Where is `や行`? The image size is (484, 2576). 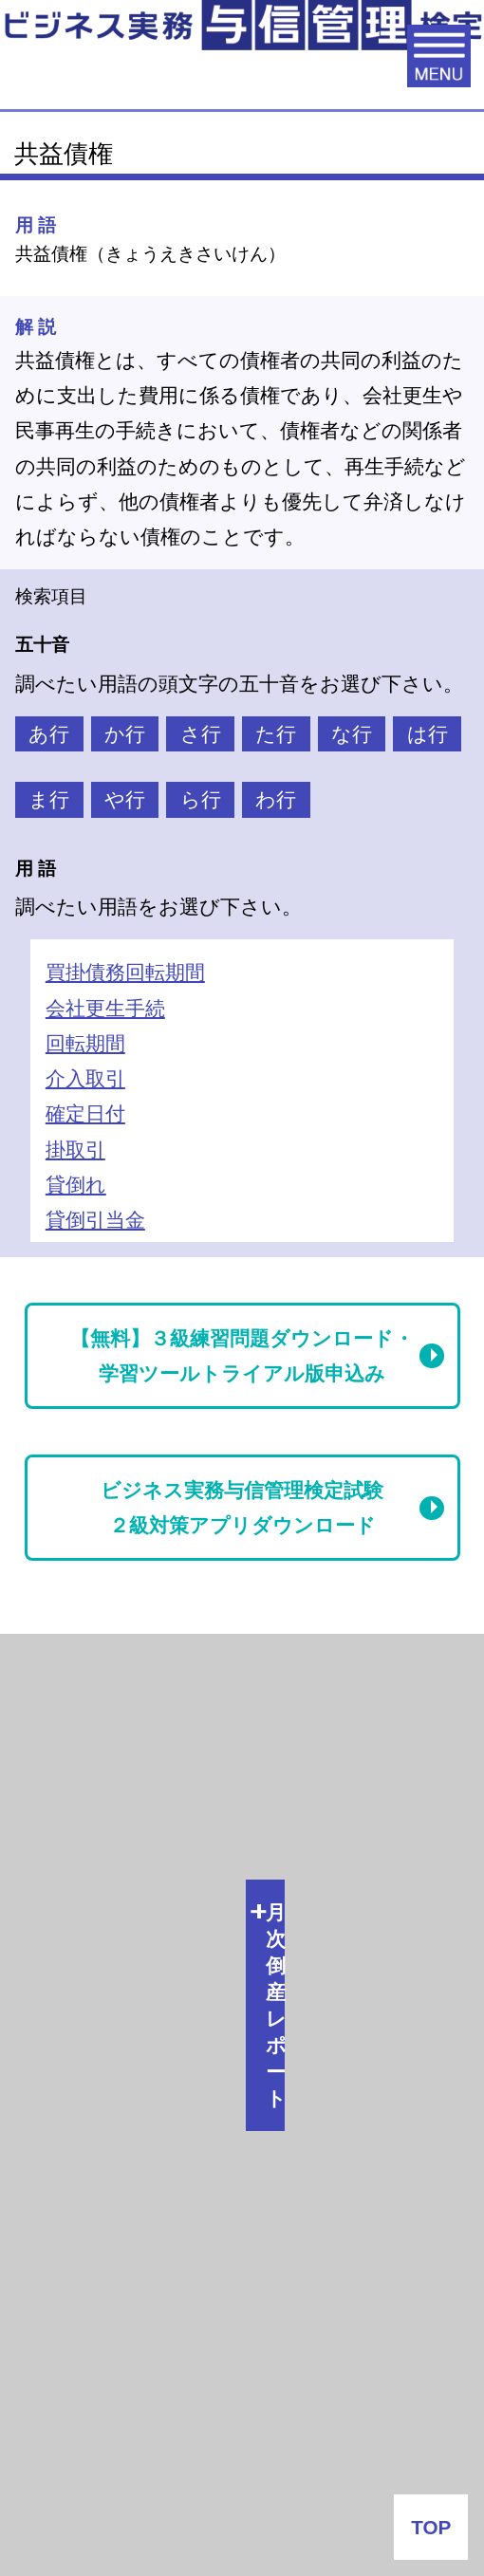 や行 is located at coordinates (124, 799).